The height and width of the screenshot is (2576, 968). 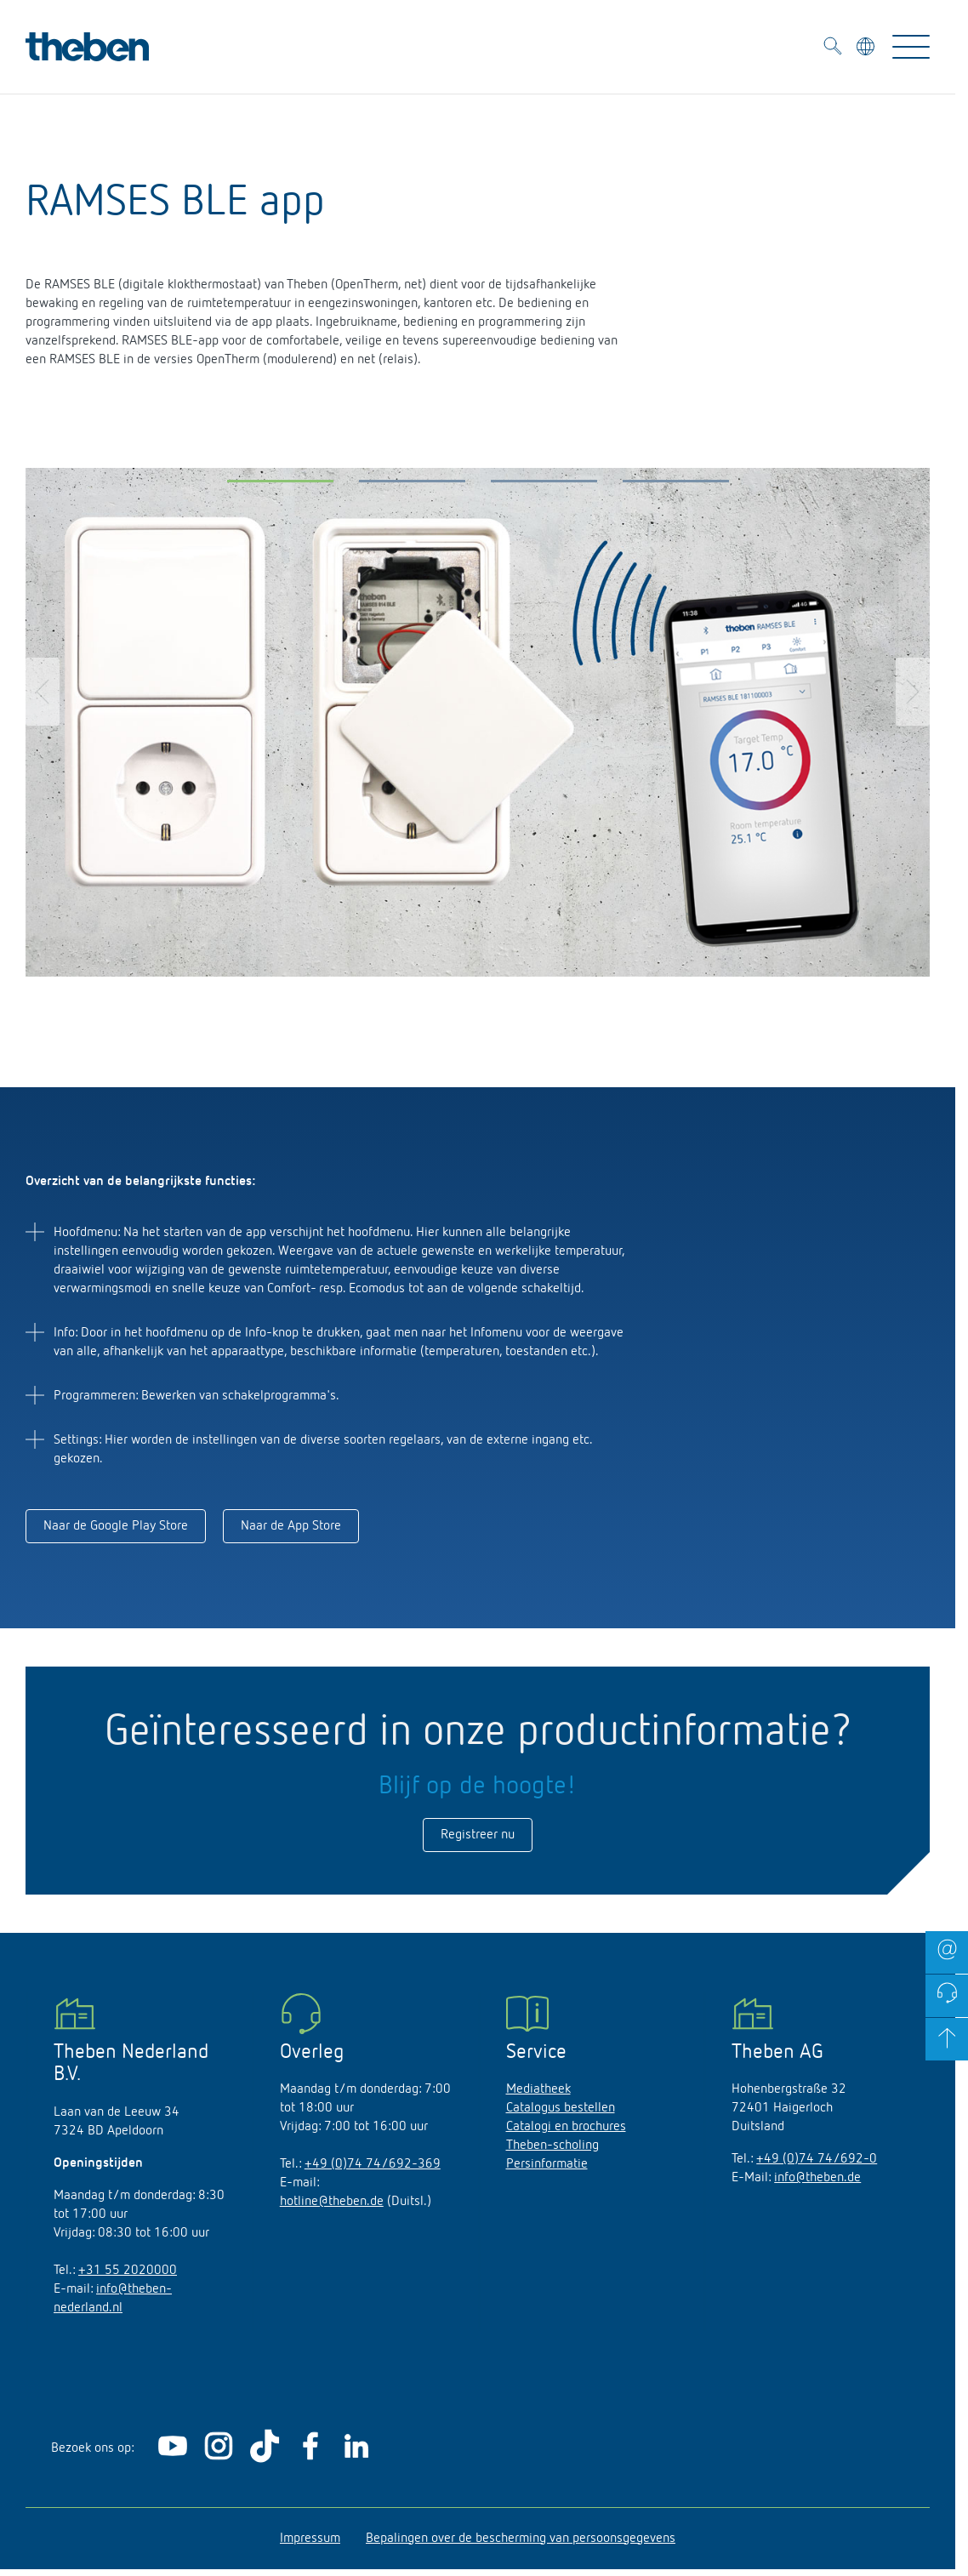 I want to click on [Toggle Search], so click(x=833, y=49).